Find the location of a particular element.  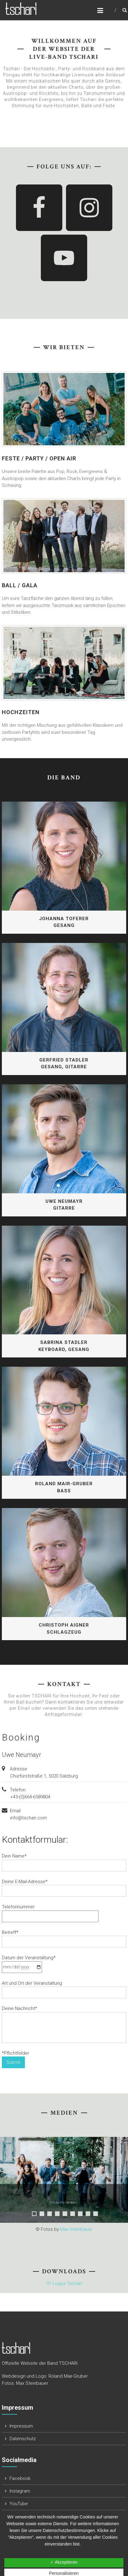

[region] is located at coordinates (64, 2173).